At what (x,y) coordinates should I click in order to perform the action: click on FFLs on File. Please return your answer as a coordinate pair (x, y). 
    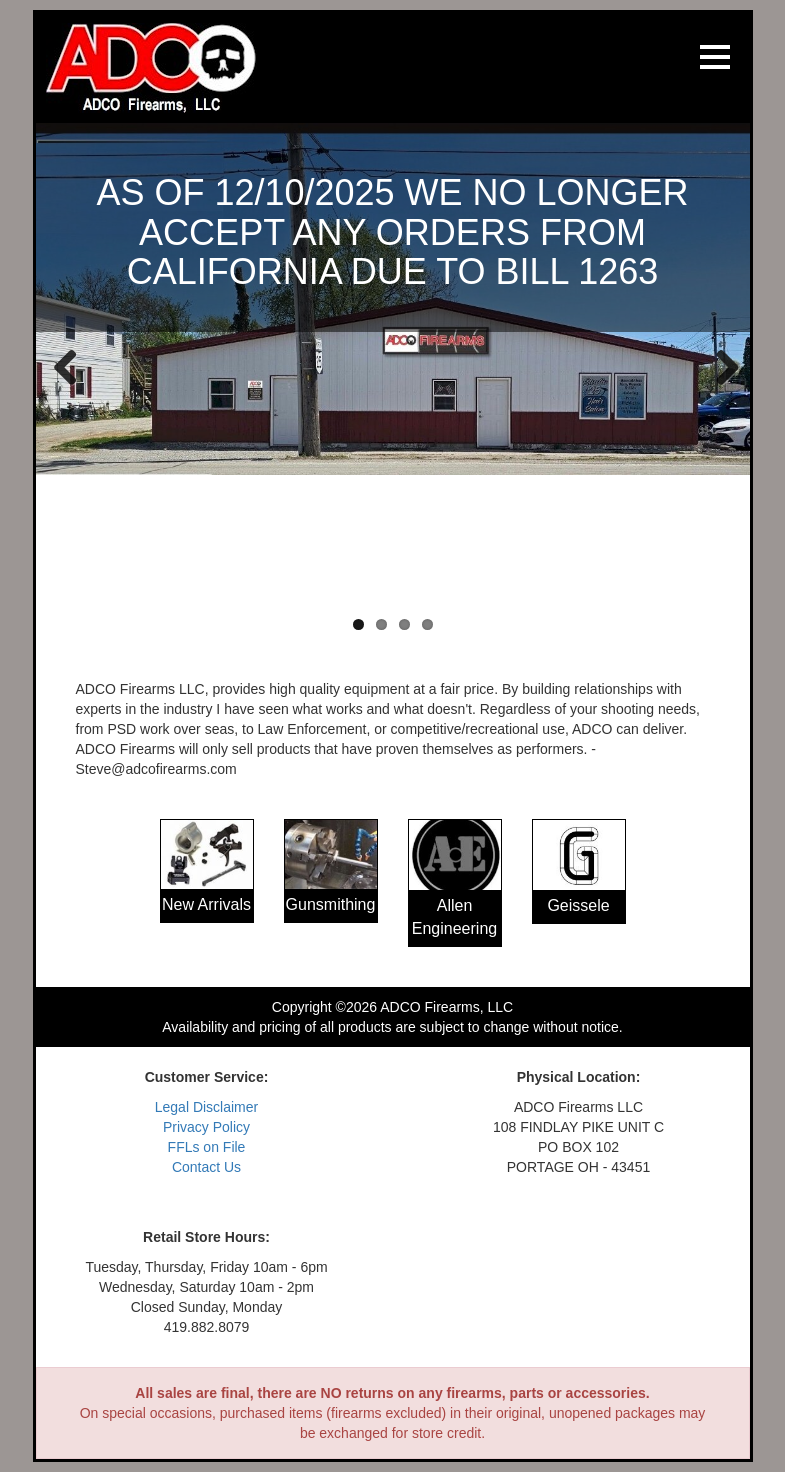
    Looking at the image, I should click on (207, 1147).